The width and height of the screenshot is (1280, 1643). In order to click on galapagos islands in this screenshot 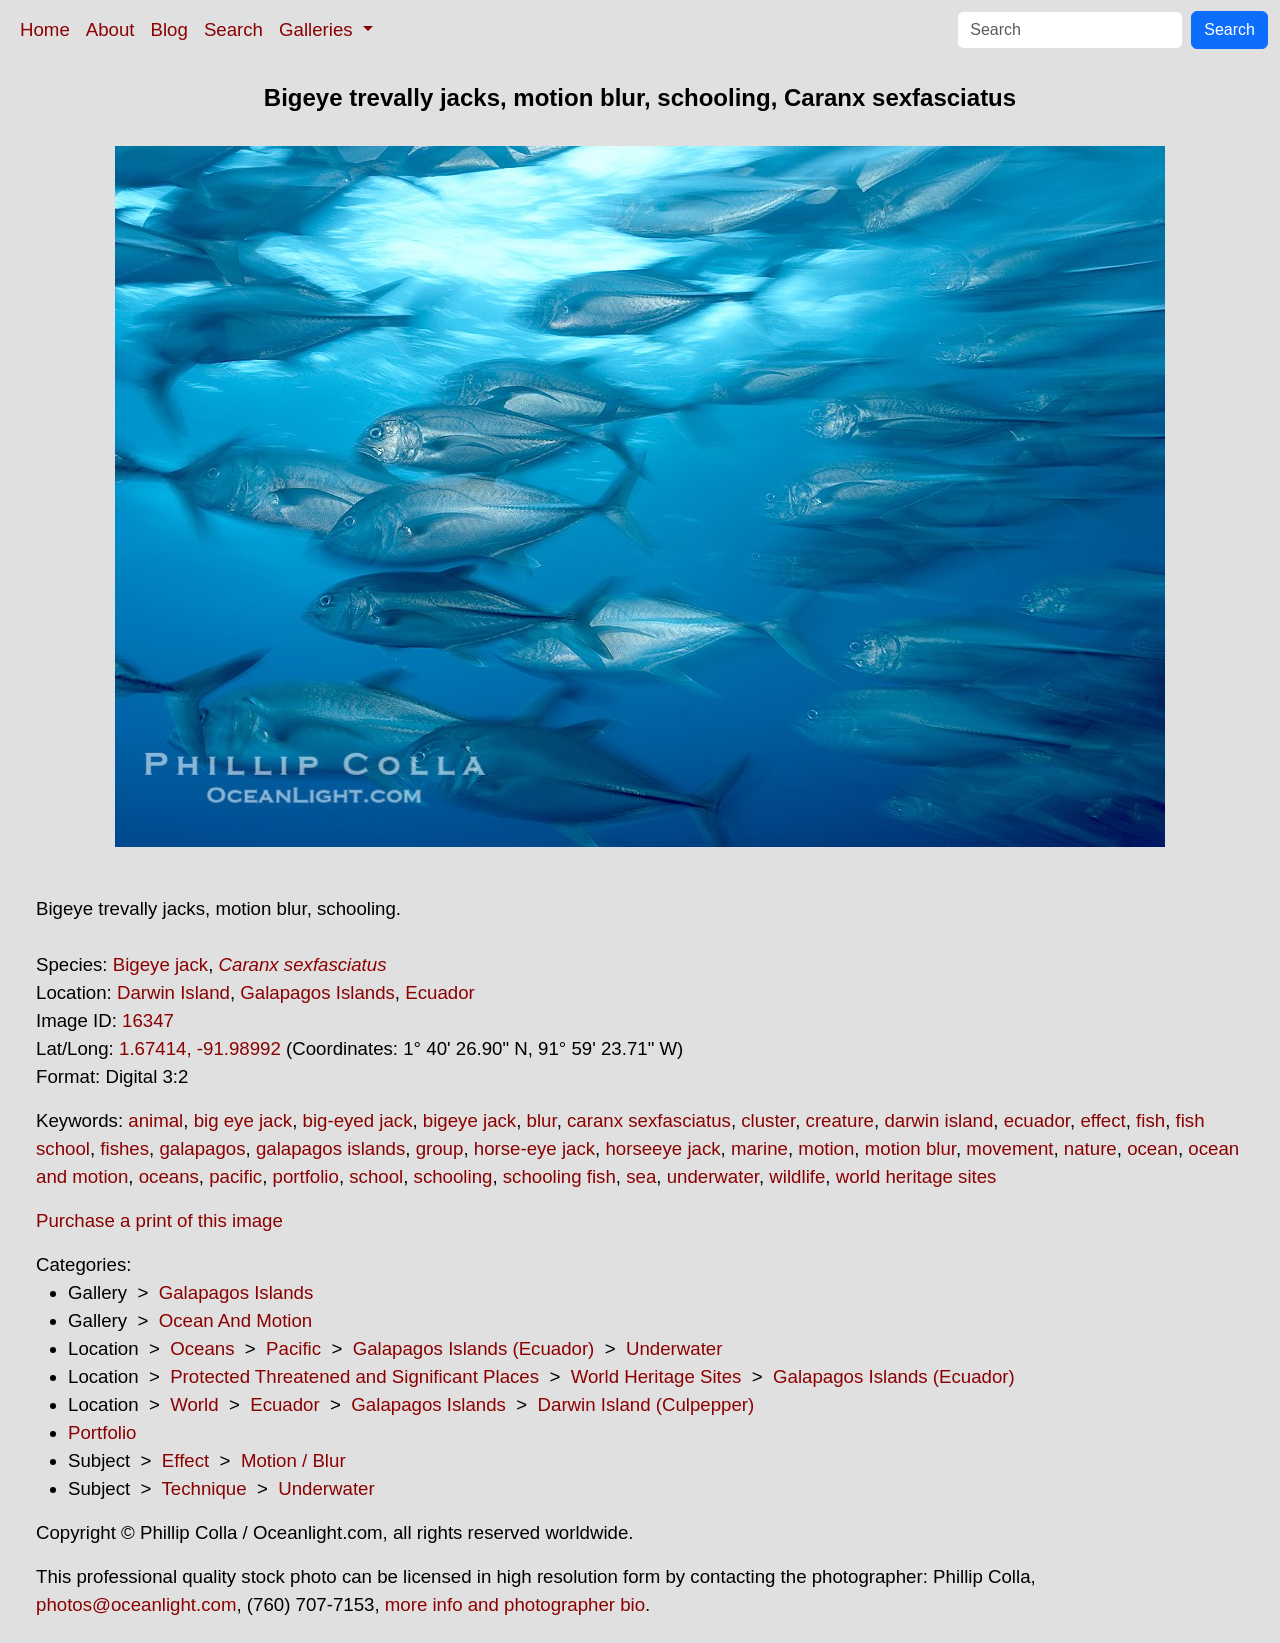, I will do `click(330, 1148)`.